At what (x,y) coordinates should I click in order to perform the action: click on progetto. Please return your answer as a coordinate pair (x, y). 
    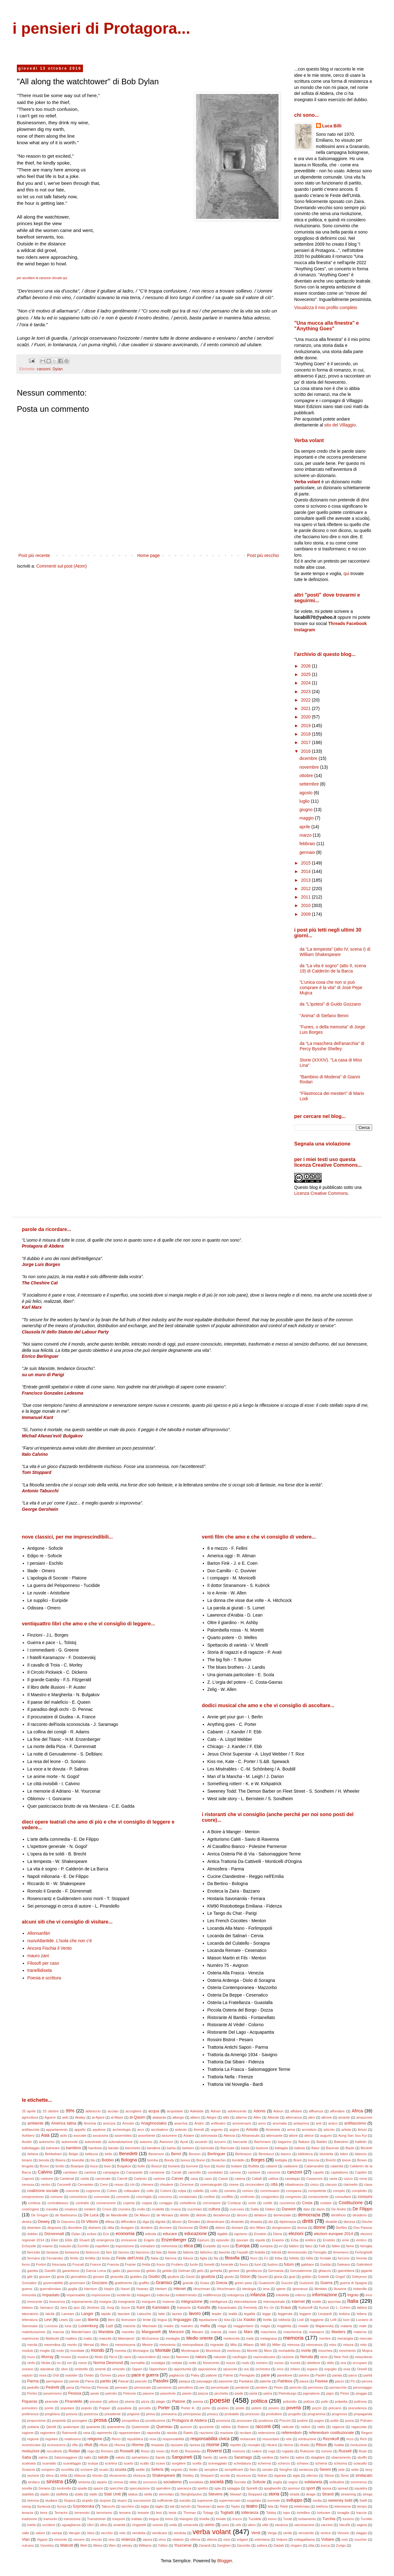
    Looking at the image, I should click on (294, 2414).